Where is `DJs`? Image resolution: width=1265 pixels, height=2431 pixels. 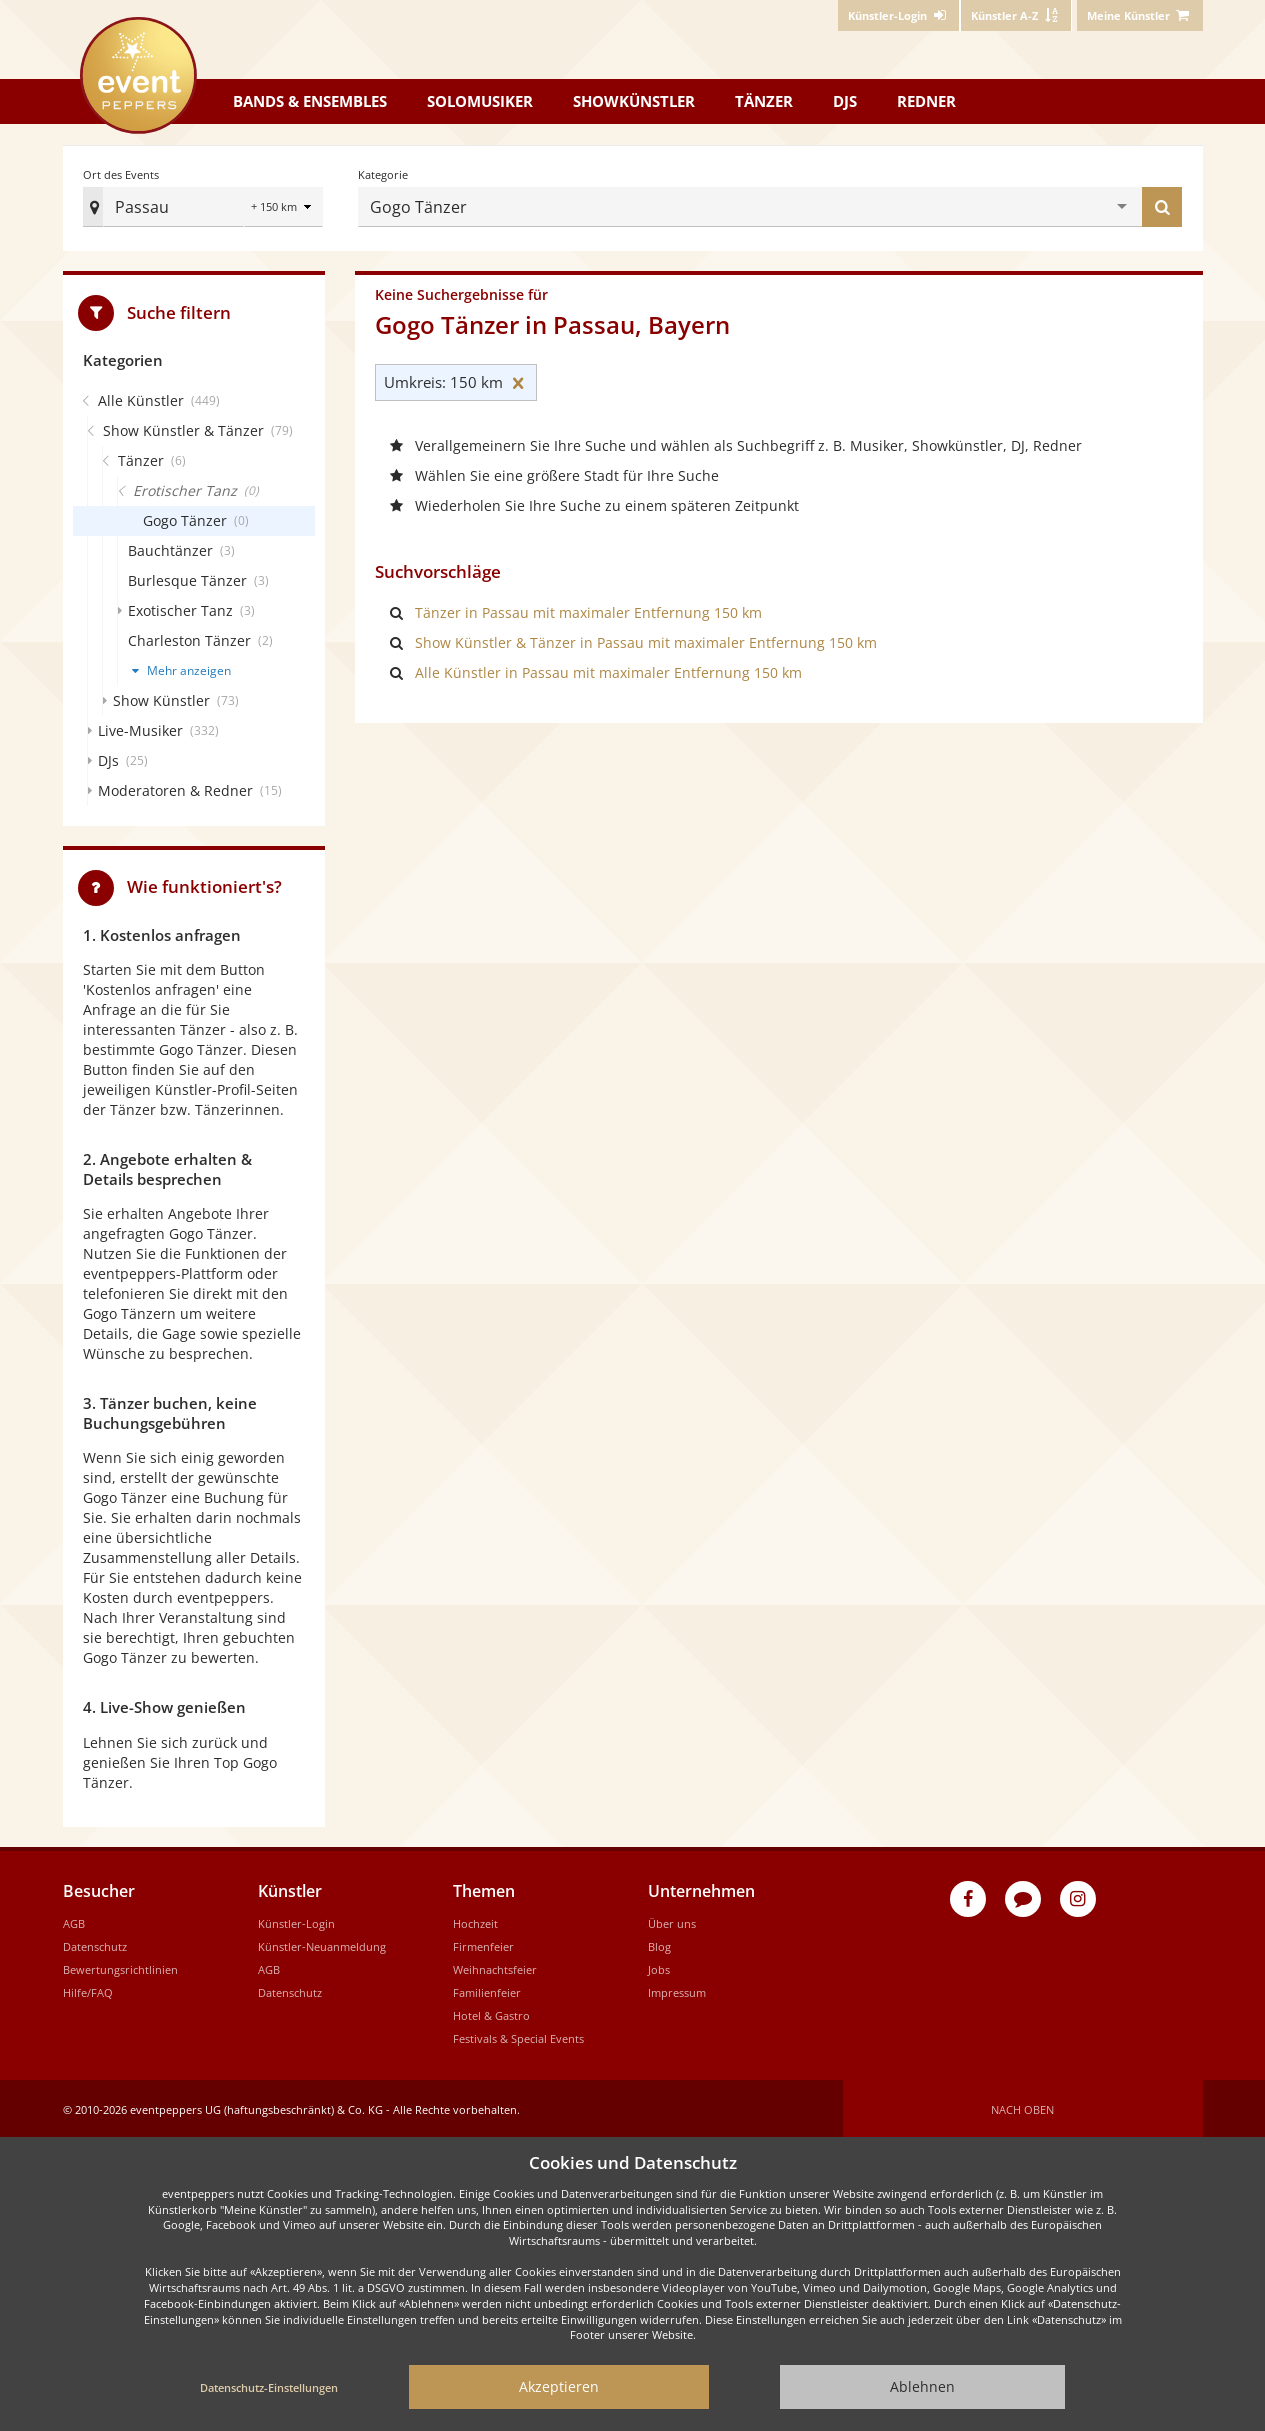 DJs is located at coordinates (845, 101).